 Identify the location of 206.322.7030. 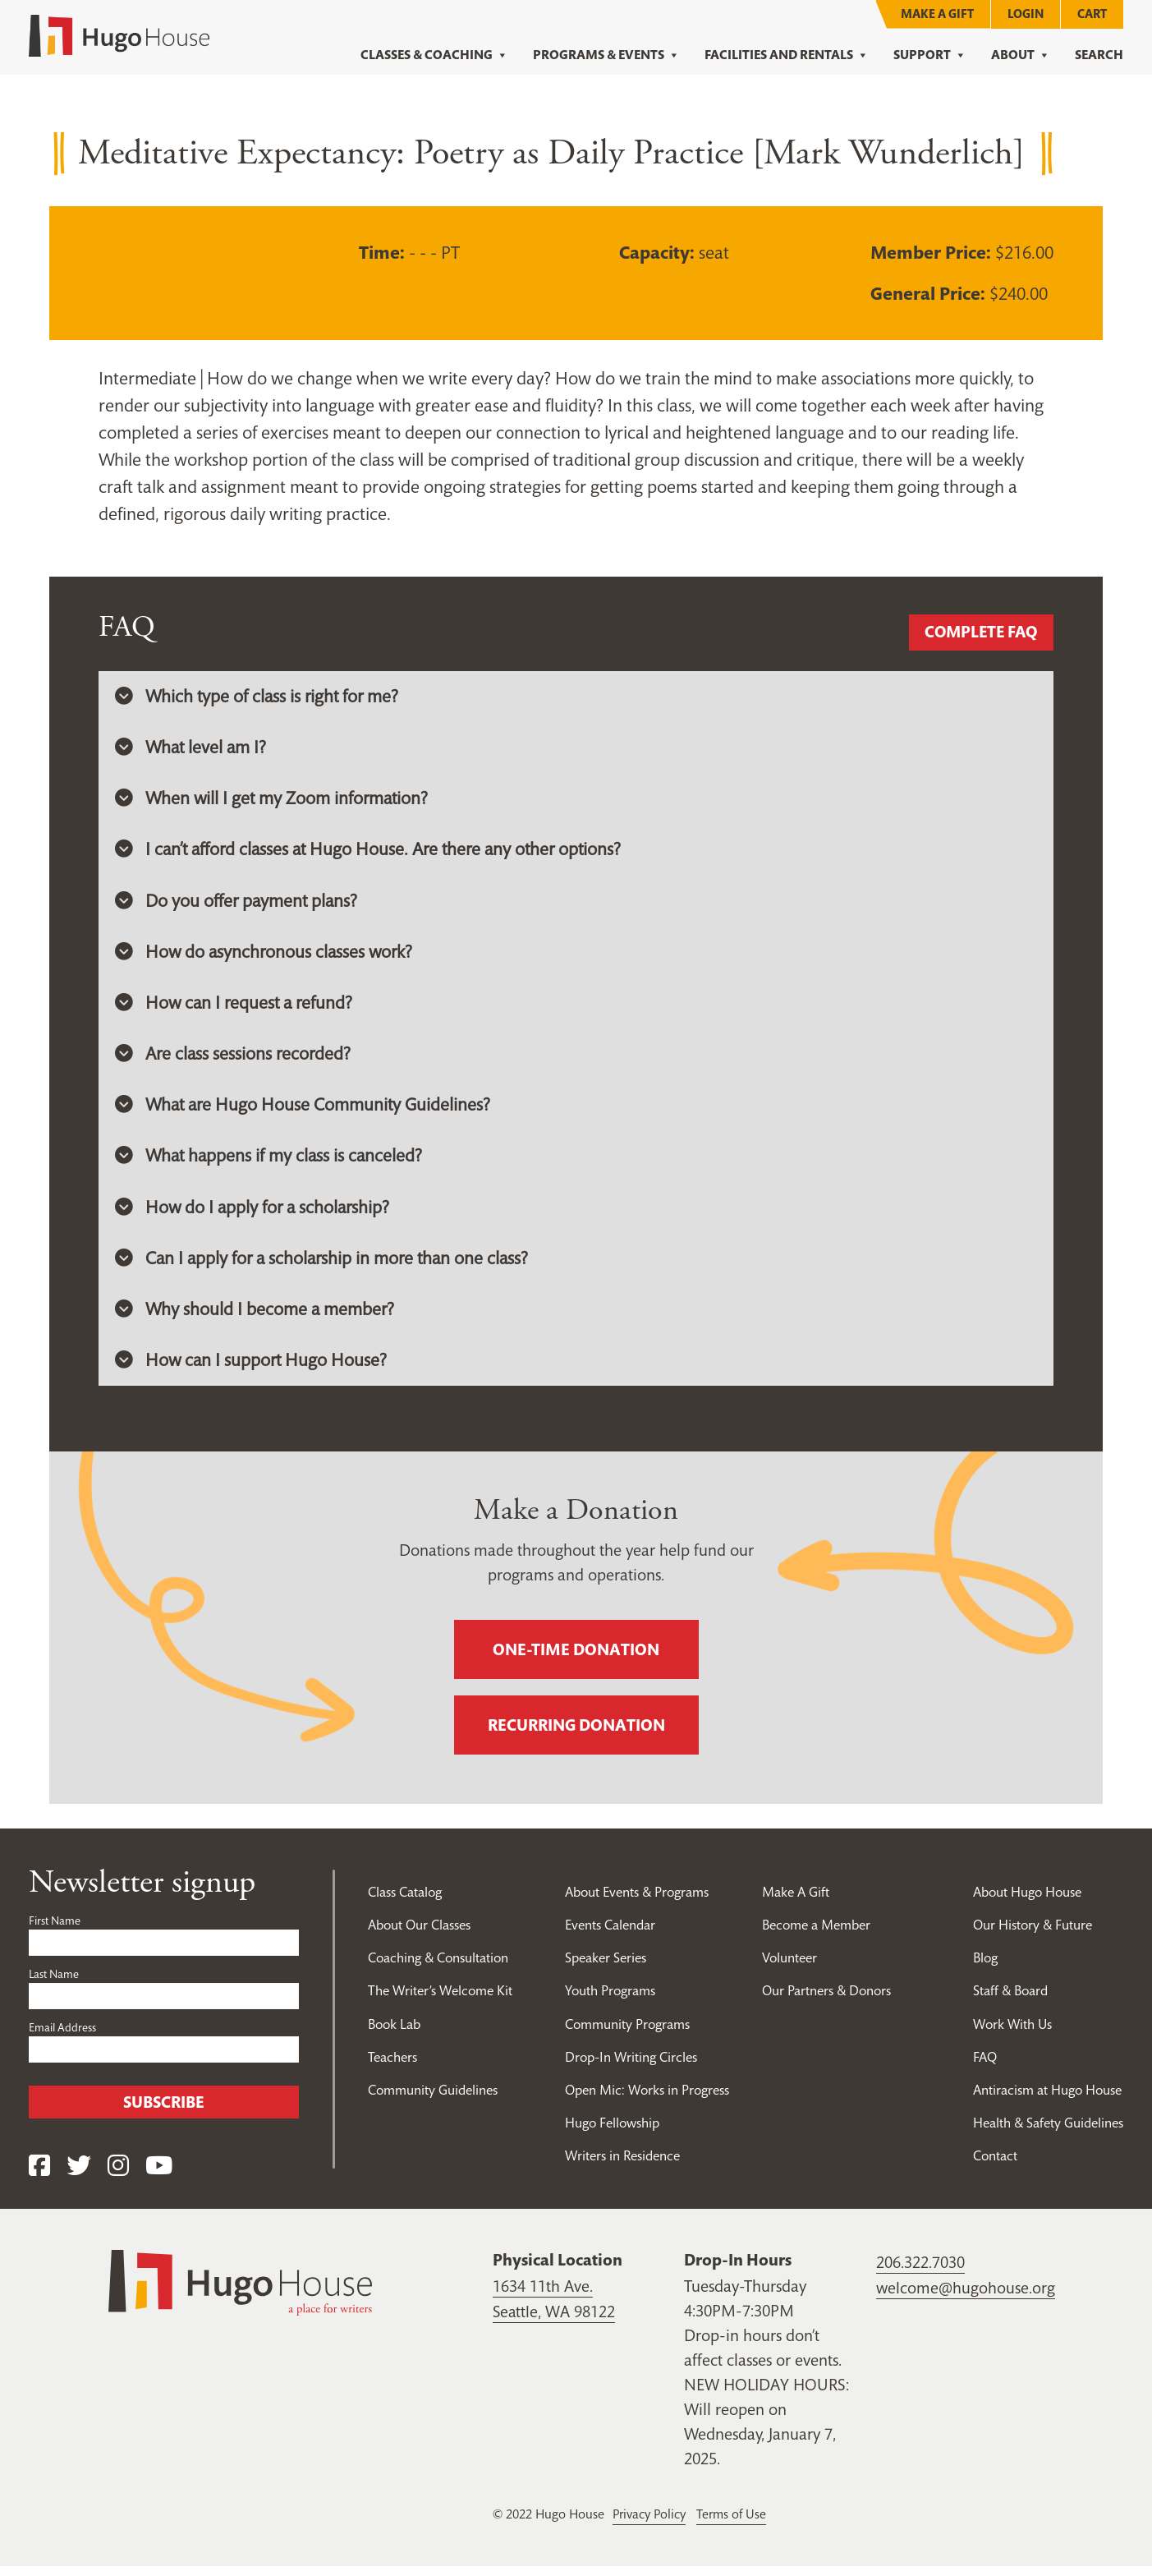
(920, 2273).